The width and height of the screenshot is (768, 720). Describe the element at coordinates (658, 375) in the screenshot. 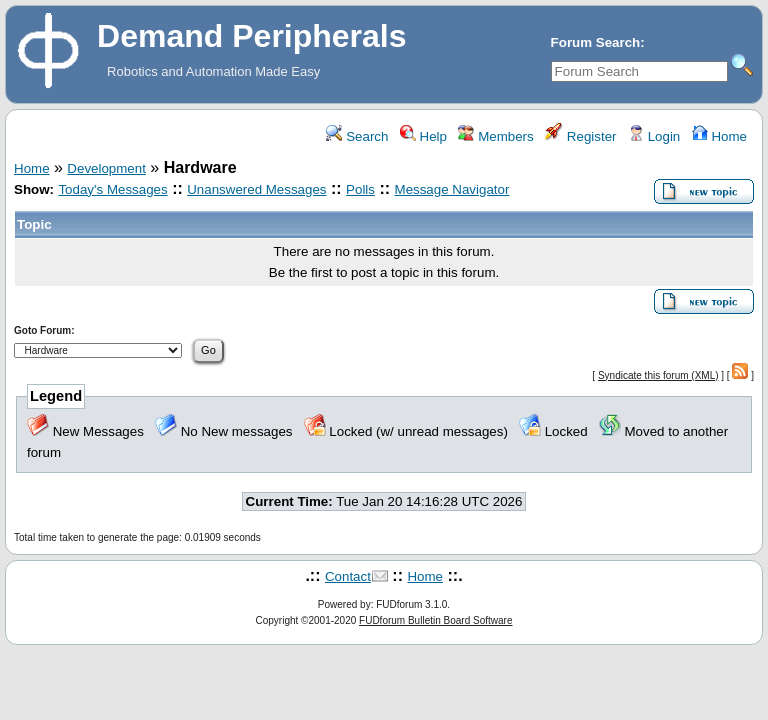

I see `Syndicate this forum (XML)` at that location.